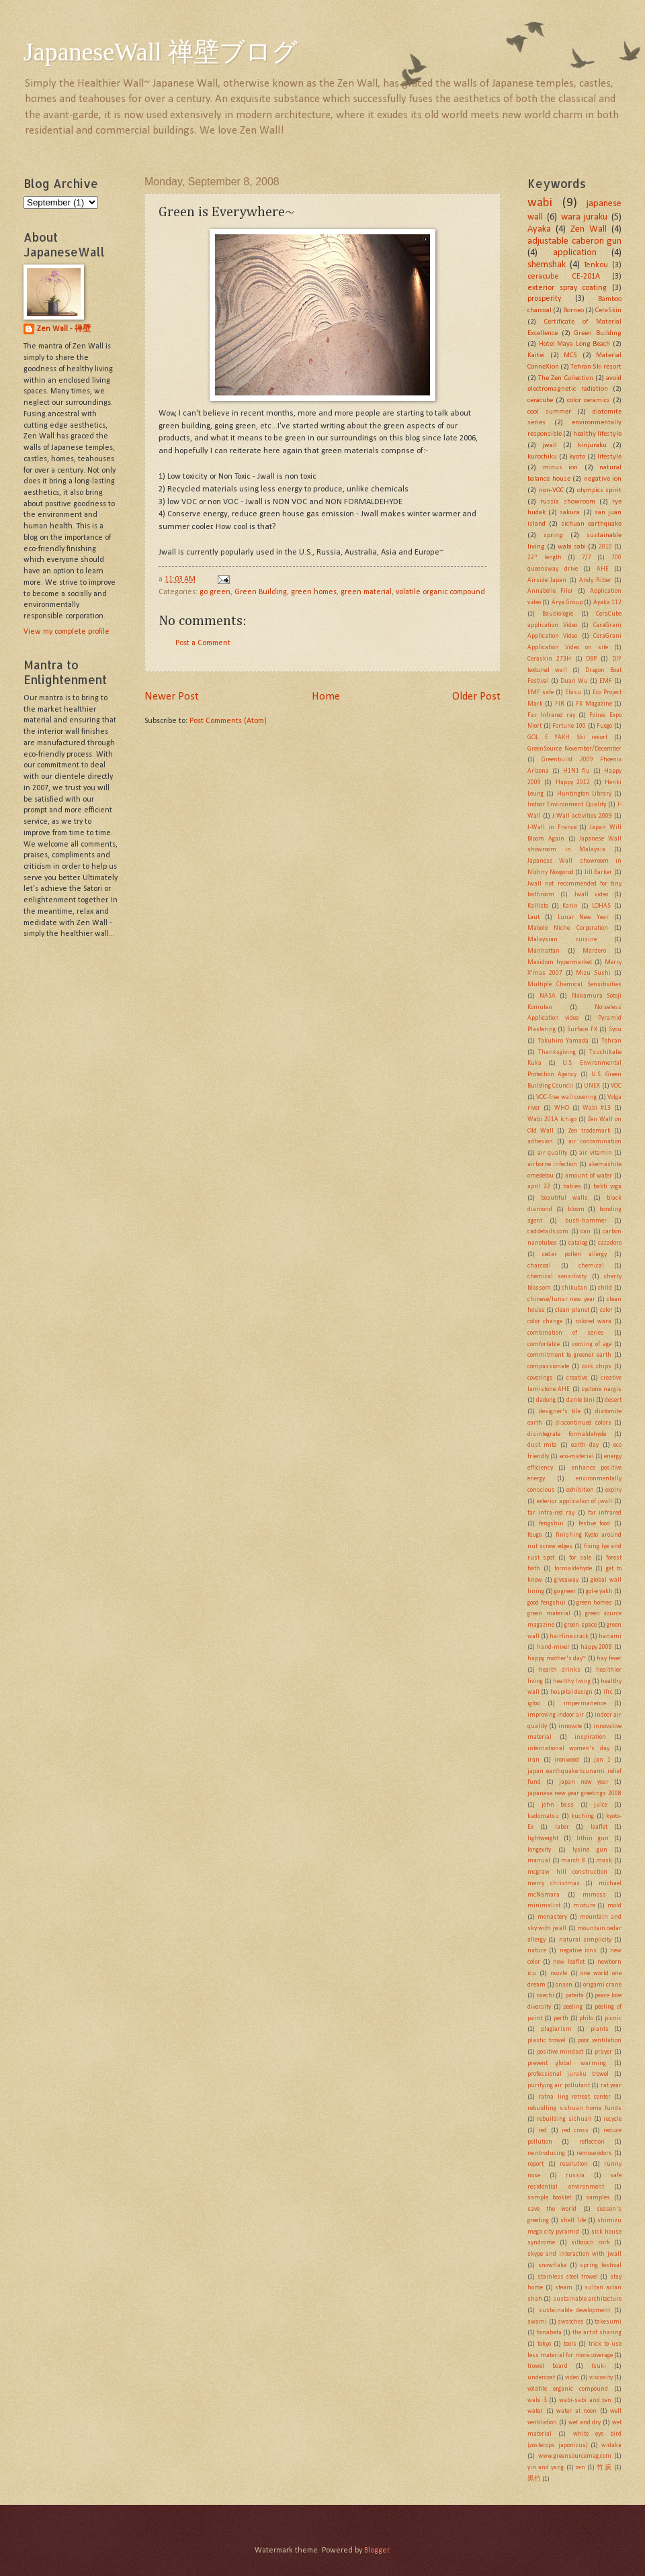 This screenshot has height=2576, width=645. What do you see at coordinates (533, 1760) in the screenshot?
I see `iran` at bounding box center [533, 1760].